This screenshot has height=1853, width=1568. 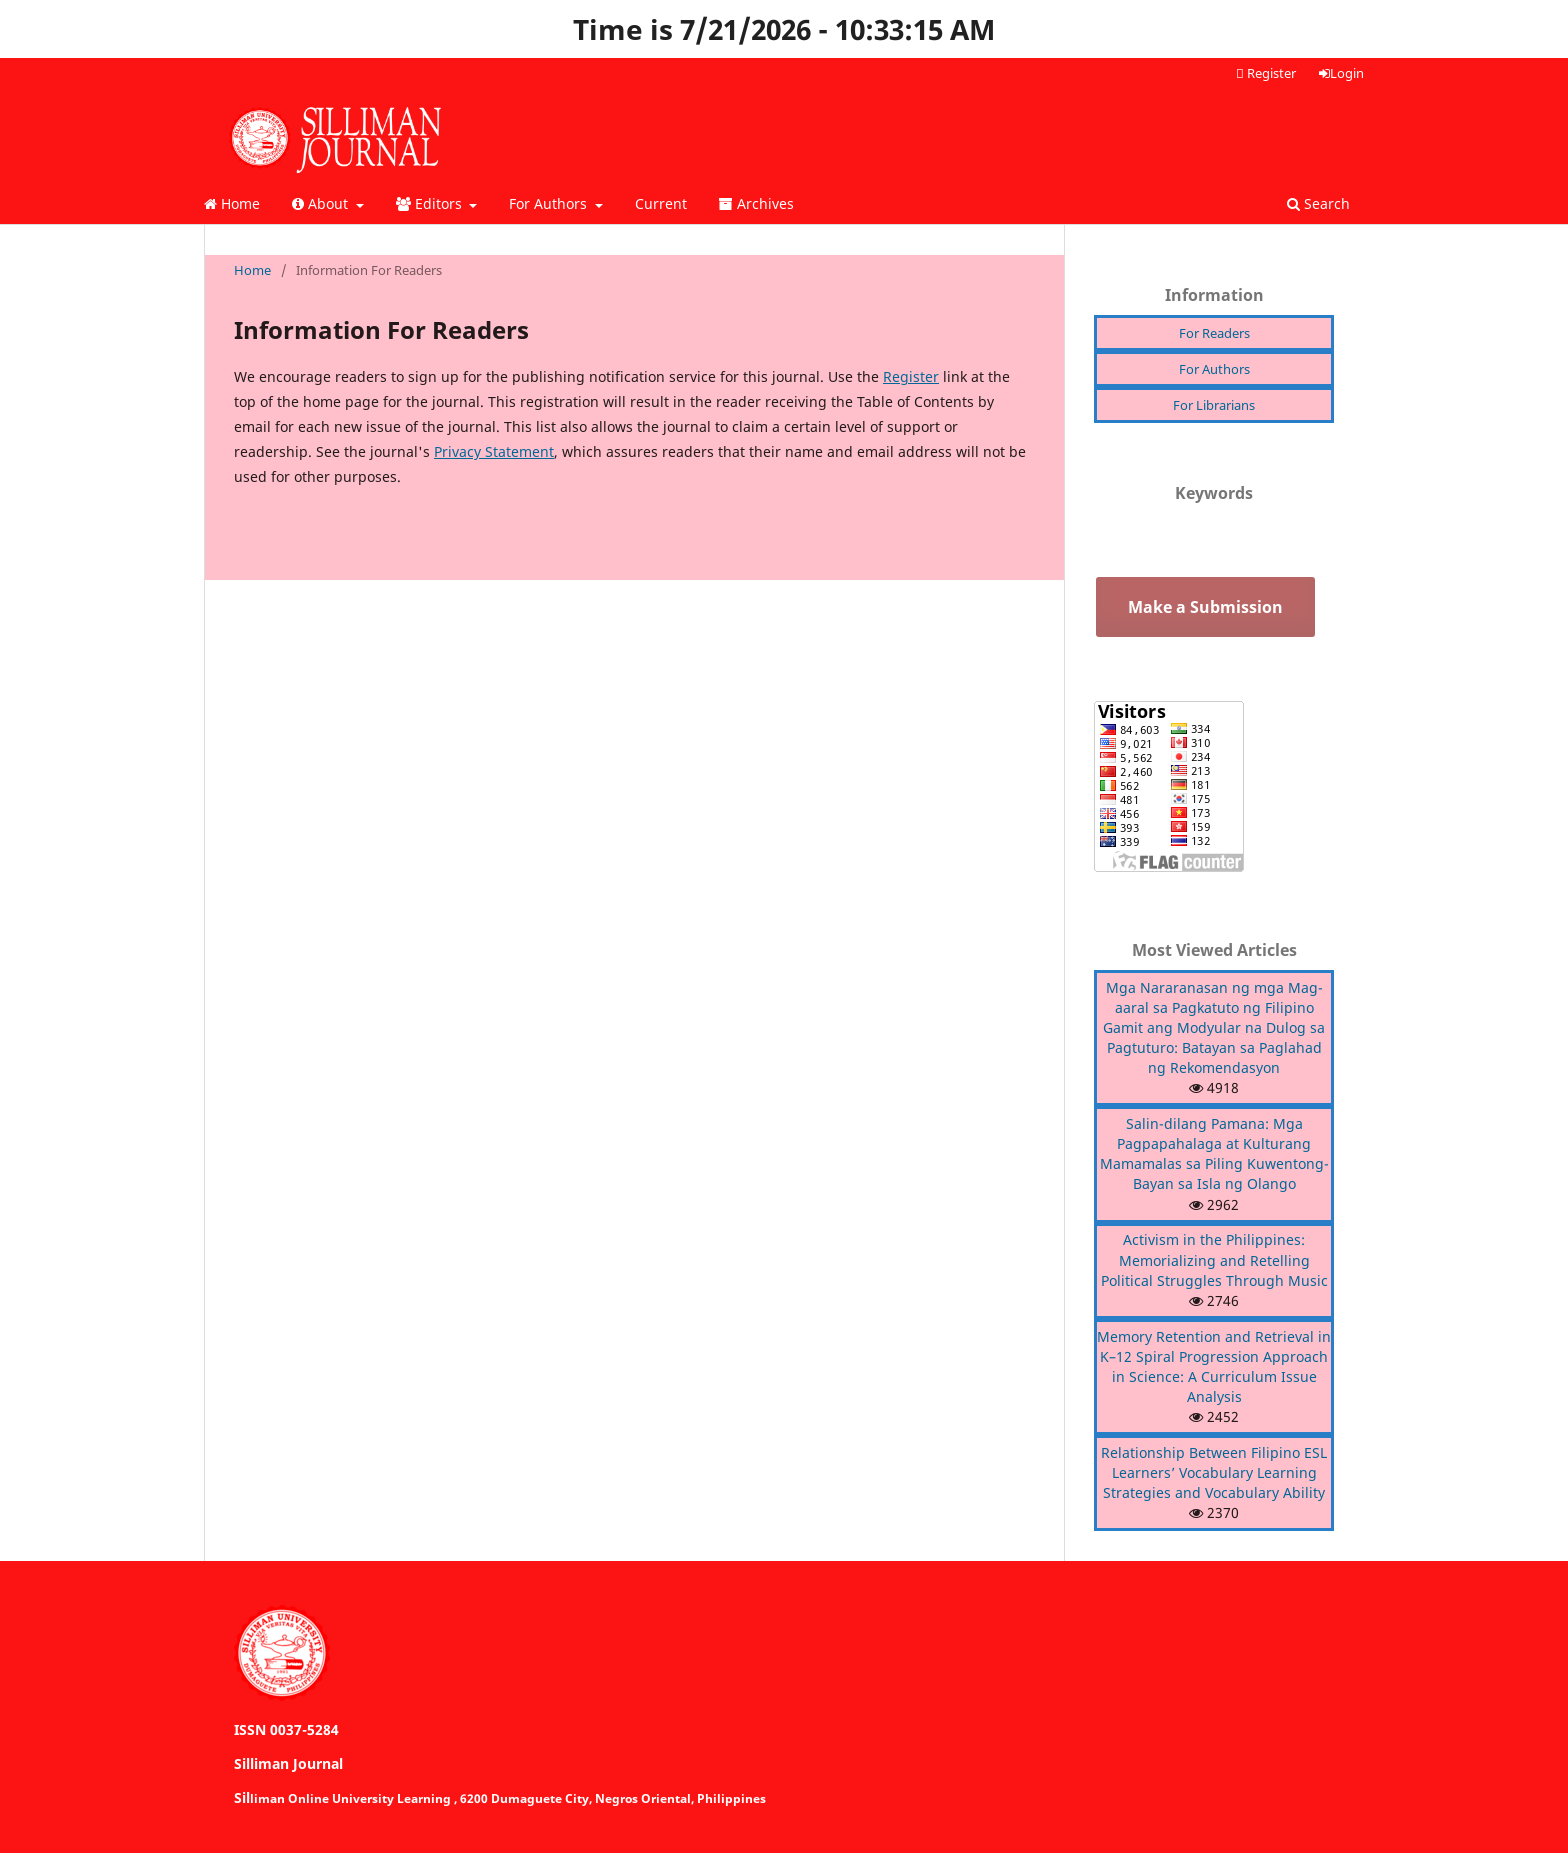 What do you see at coordinates (1214, 1366) in the screenshot?
I see `Memory Retention and Retrieval in K–12 Spiral Progression Approach in Science: A Curriculum Issue Analysis` at bounding box center [1214, 1366].